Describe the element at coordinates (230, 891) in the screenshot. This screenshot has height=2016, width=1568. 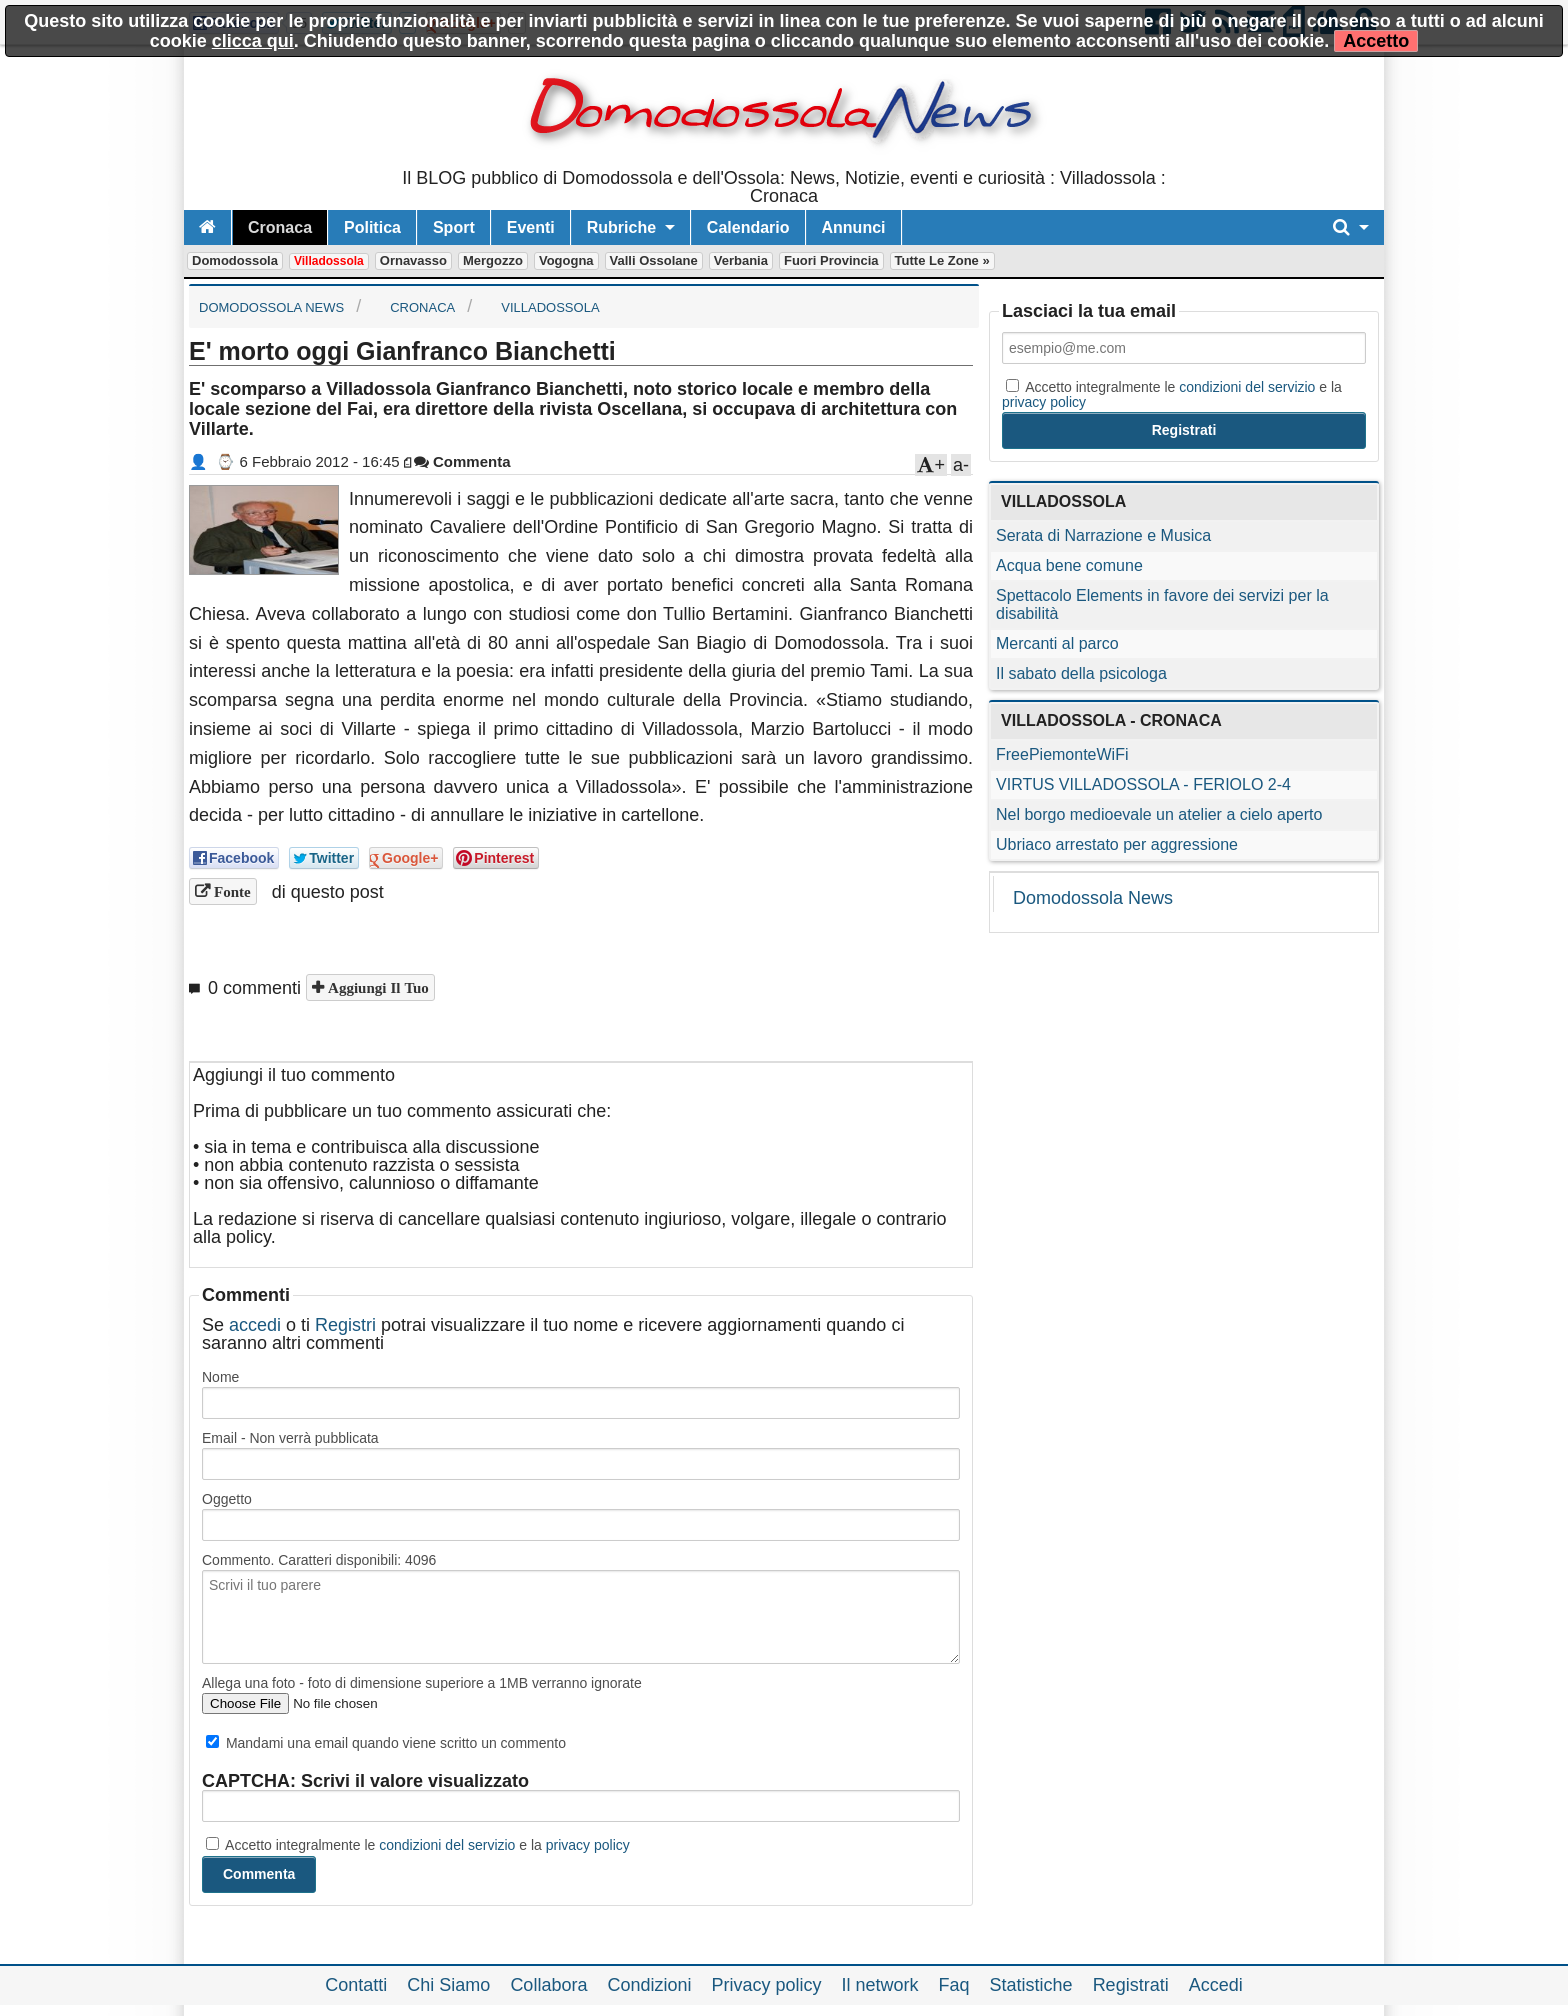
I see `Fonte` at that location.